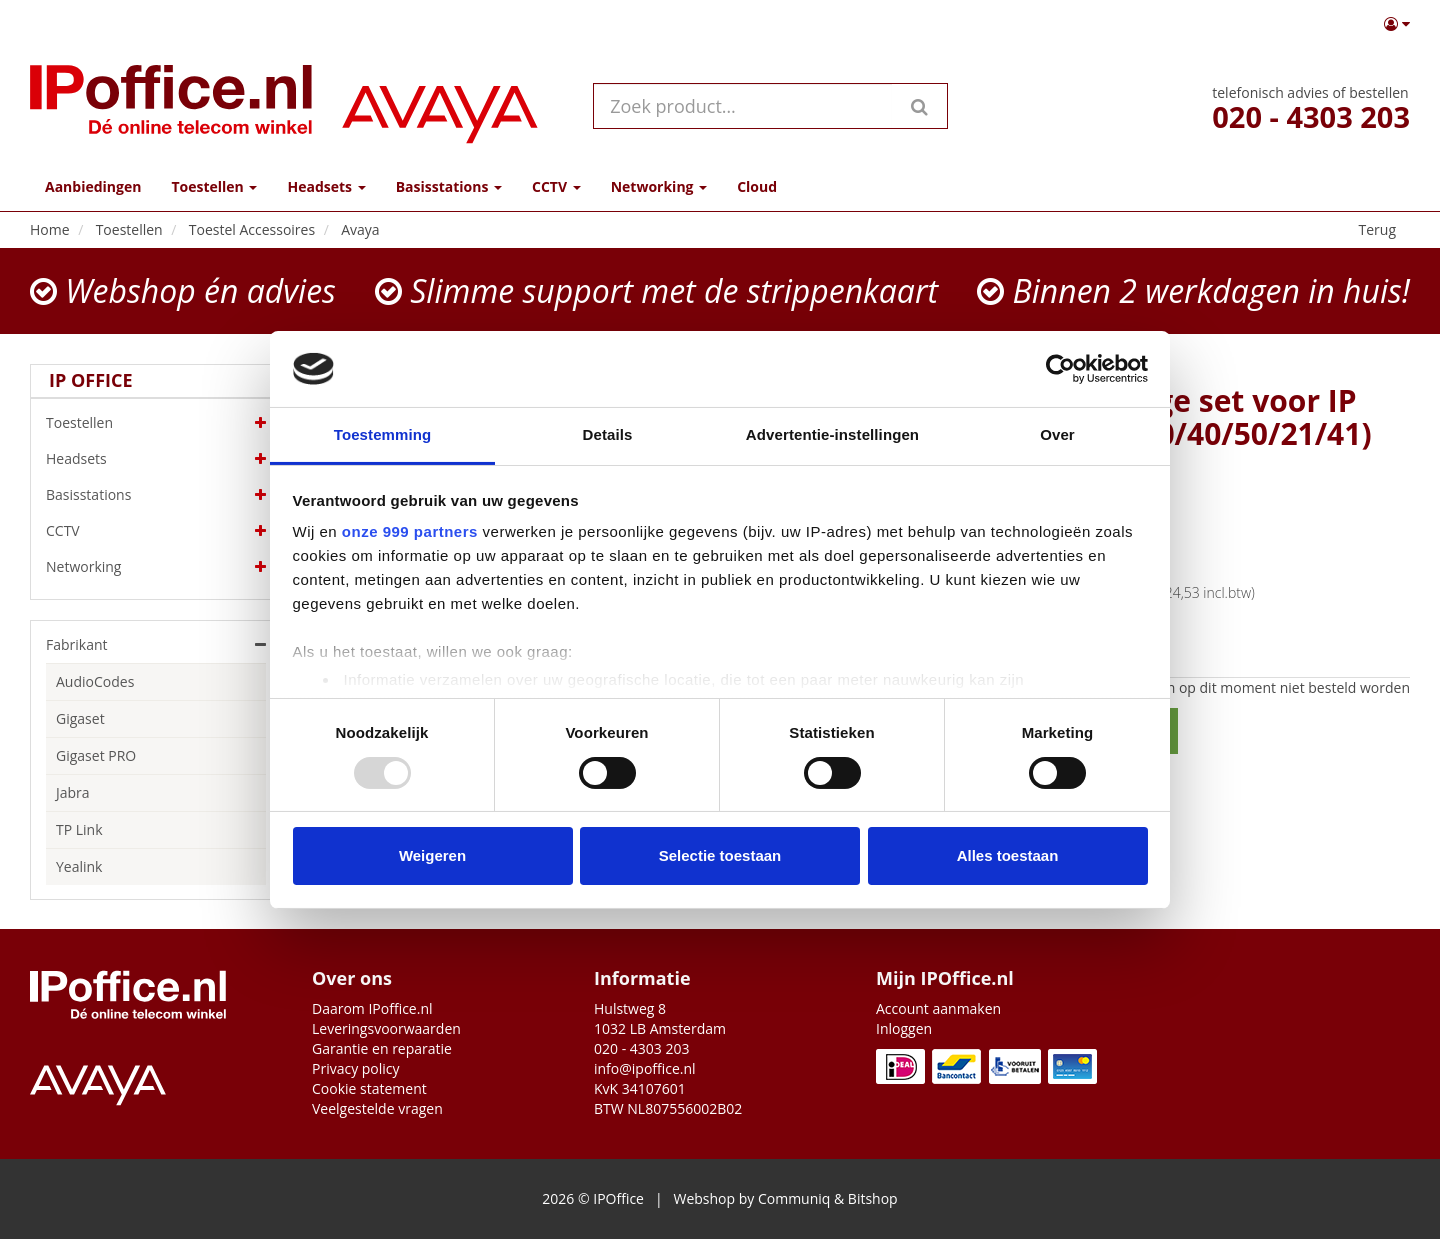 Image resolution: width=1440 pixels, height=1239 pixels. What do you see at coordinates (326, 186) in the screenshot?
I see `Headsets [button]` at bounding box center [326, 186].